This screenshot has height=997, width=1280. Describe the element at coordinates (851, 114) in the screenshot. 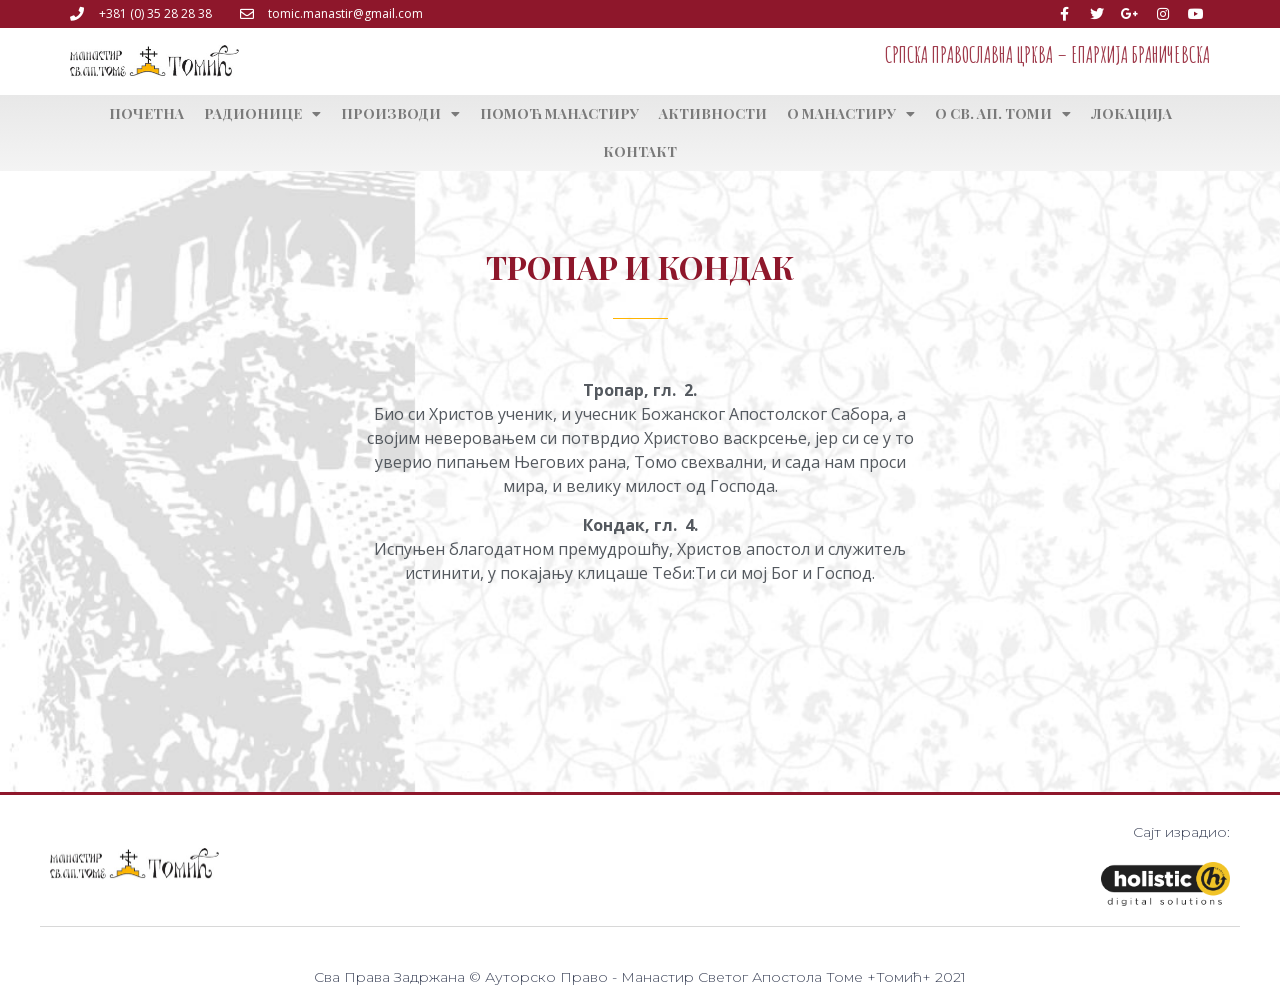

I see `О манастиру` at that location.